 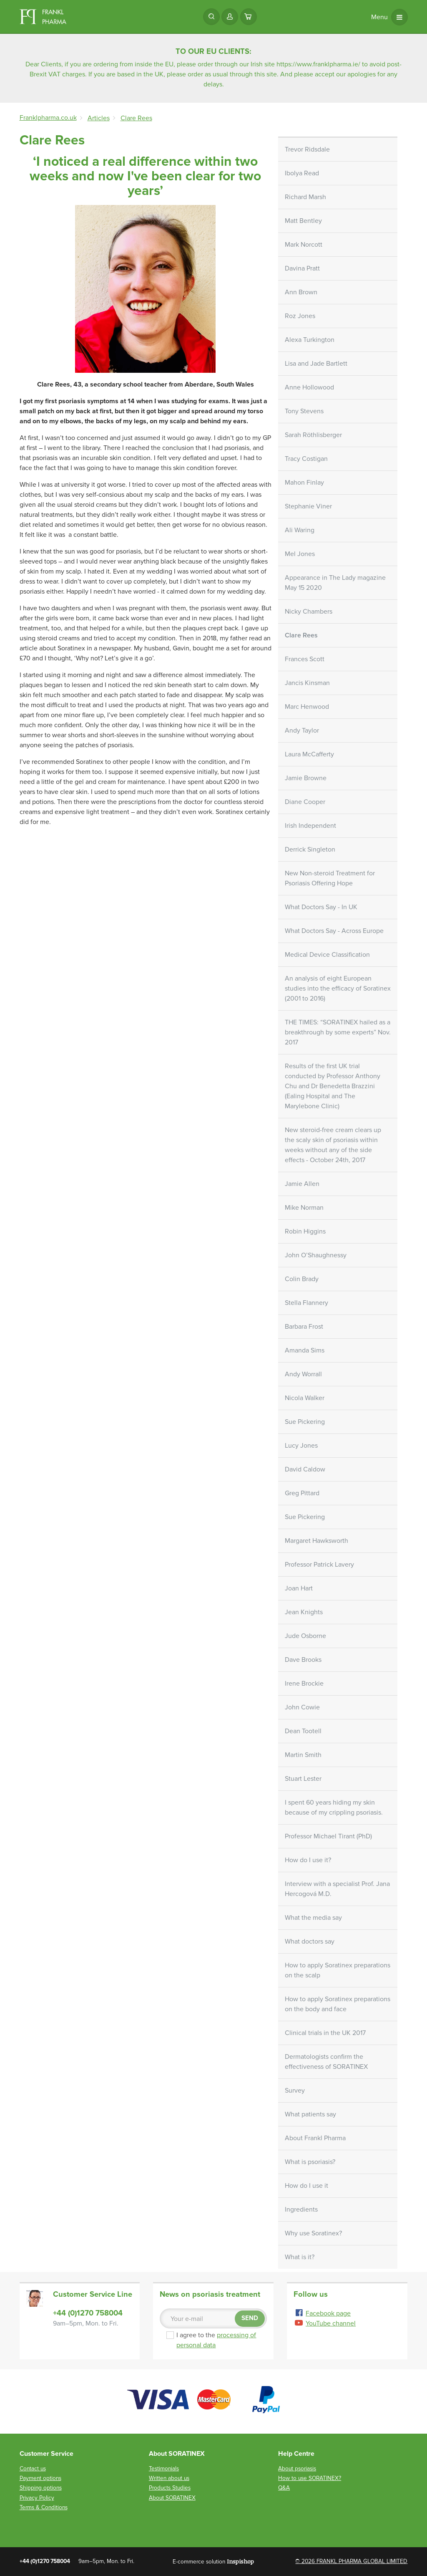 I want to click on Stephanie Viner, so click(x=308, y=506).